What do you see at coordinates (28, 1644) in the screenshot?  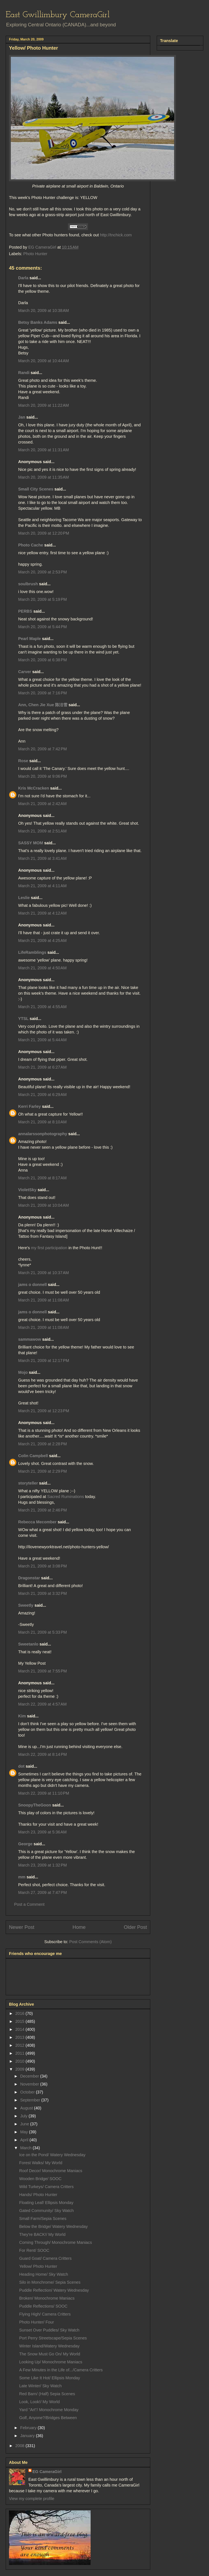 I see `Sweetanlo` at bounding box center [28, 1644].